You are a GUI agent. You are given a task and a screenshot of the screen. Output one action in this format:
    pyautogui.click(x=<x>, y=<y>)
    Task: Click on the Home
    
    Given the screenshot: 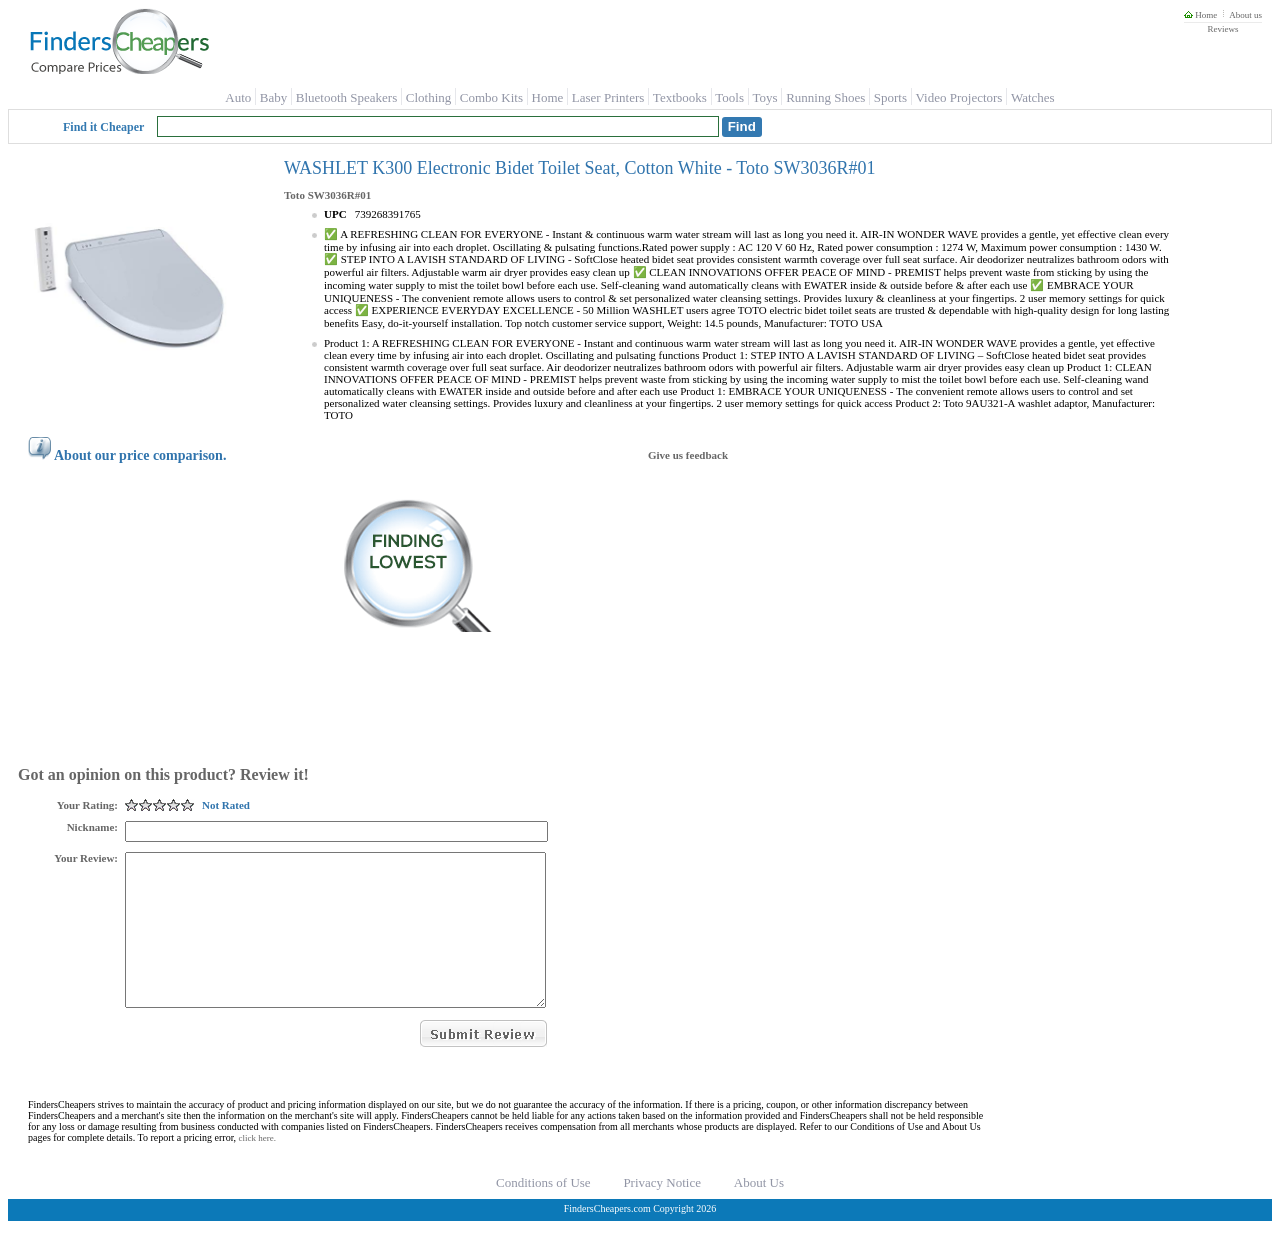 What is the action you would take?
    pyautogui.click(x=1200, y=15)
    